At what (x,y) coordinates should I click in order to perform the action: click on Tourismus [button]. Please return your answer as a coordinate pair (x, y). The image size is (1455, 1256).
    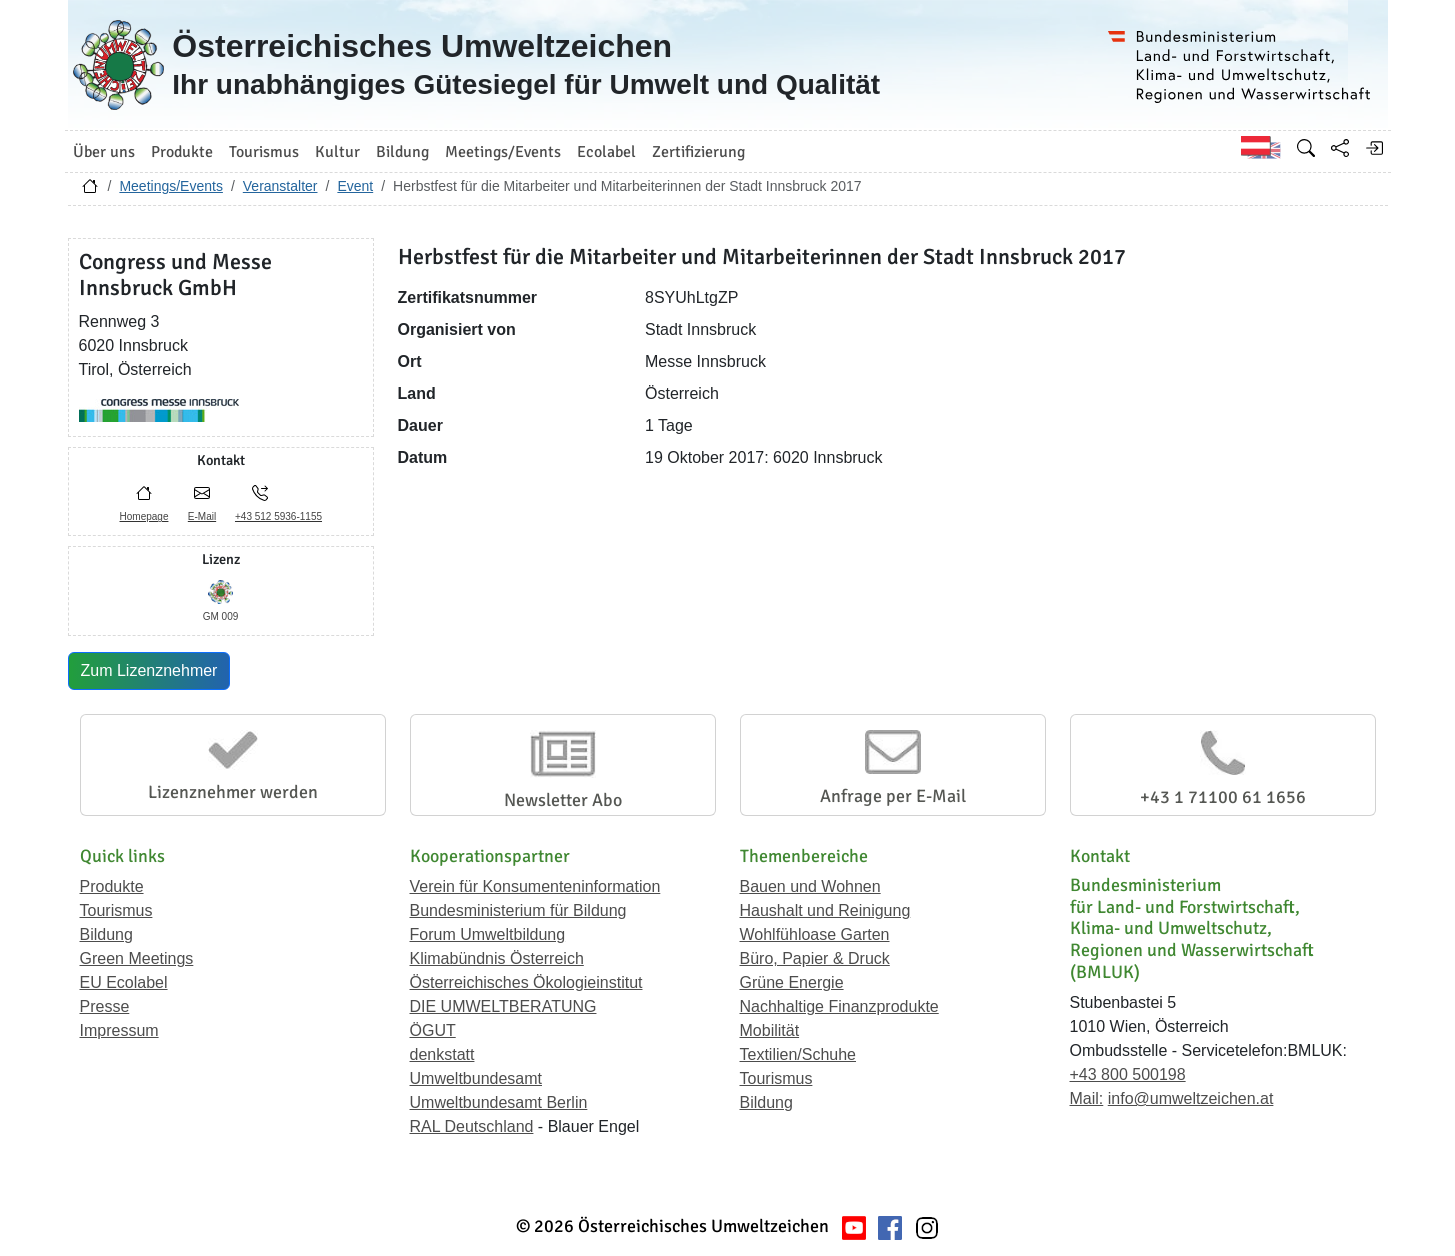
    Looking at the image, I should click on (264, 152).